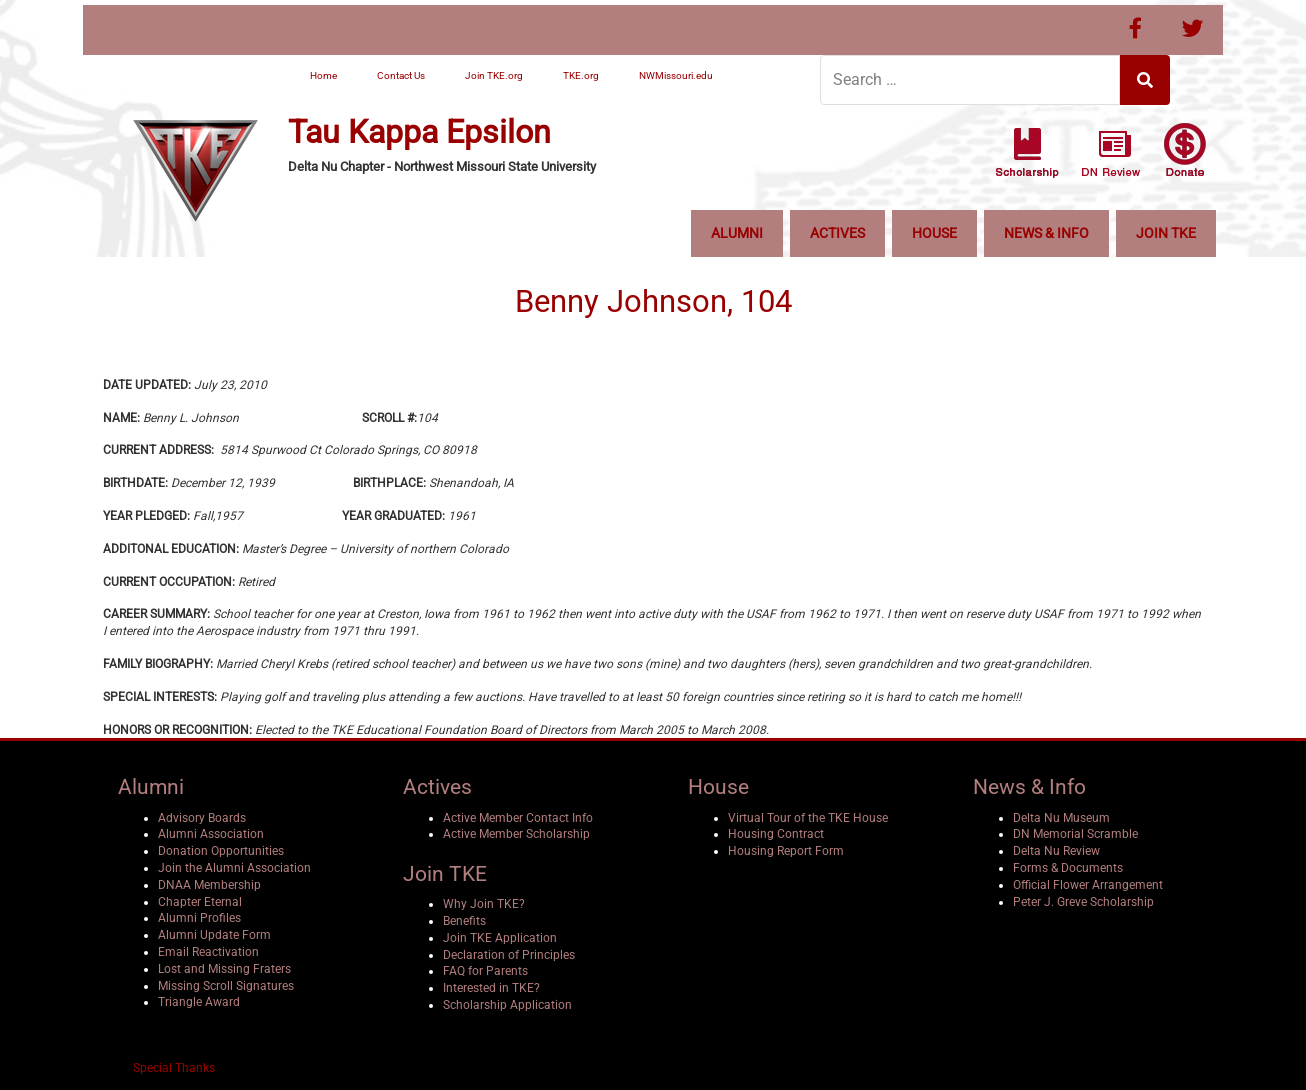 This screenshot has width=1306, height=1090. Describe the element at coordinates (507, 1005) in the screenshot. I see `Scholarship Application` at that location.